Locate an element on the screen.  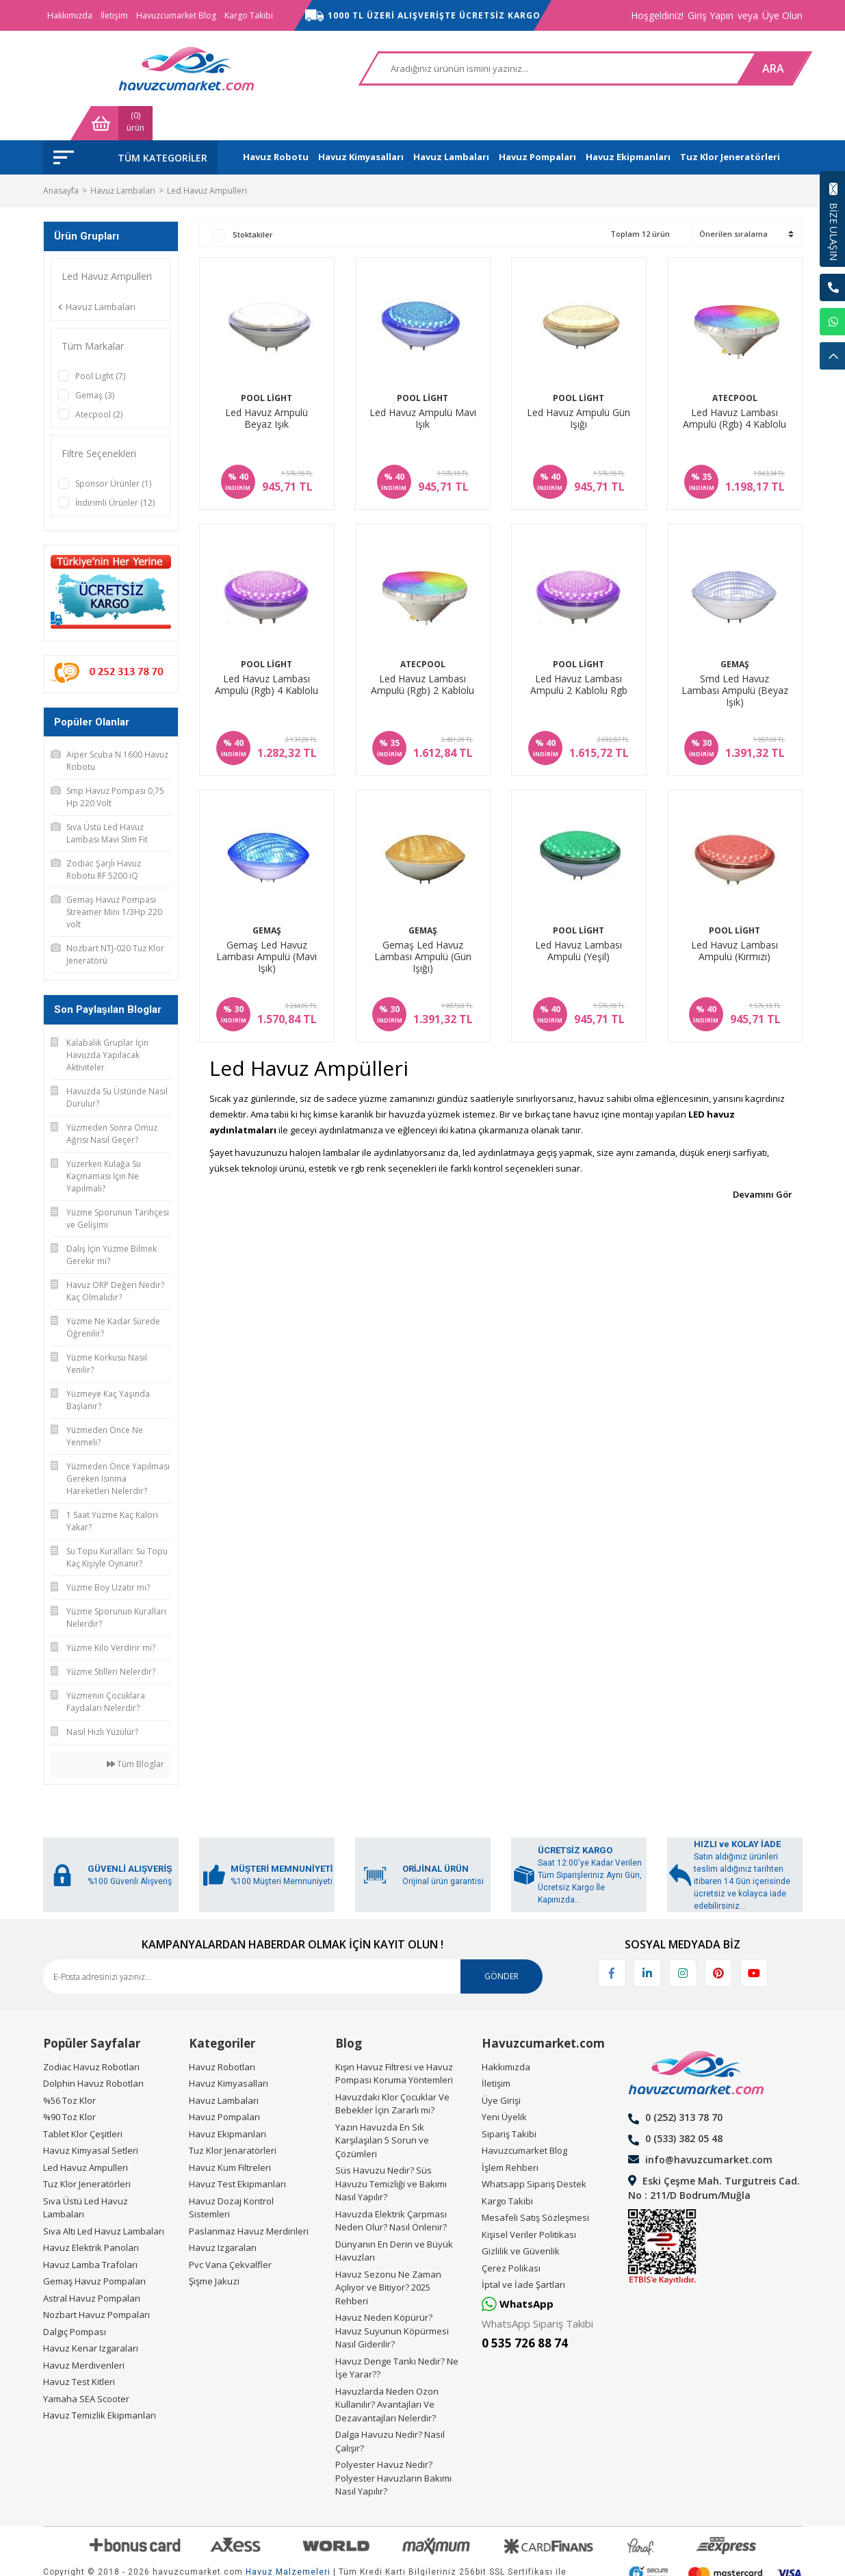
Gemaş (3) is located at coordinates (94, 361).